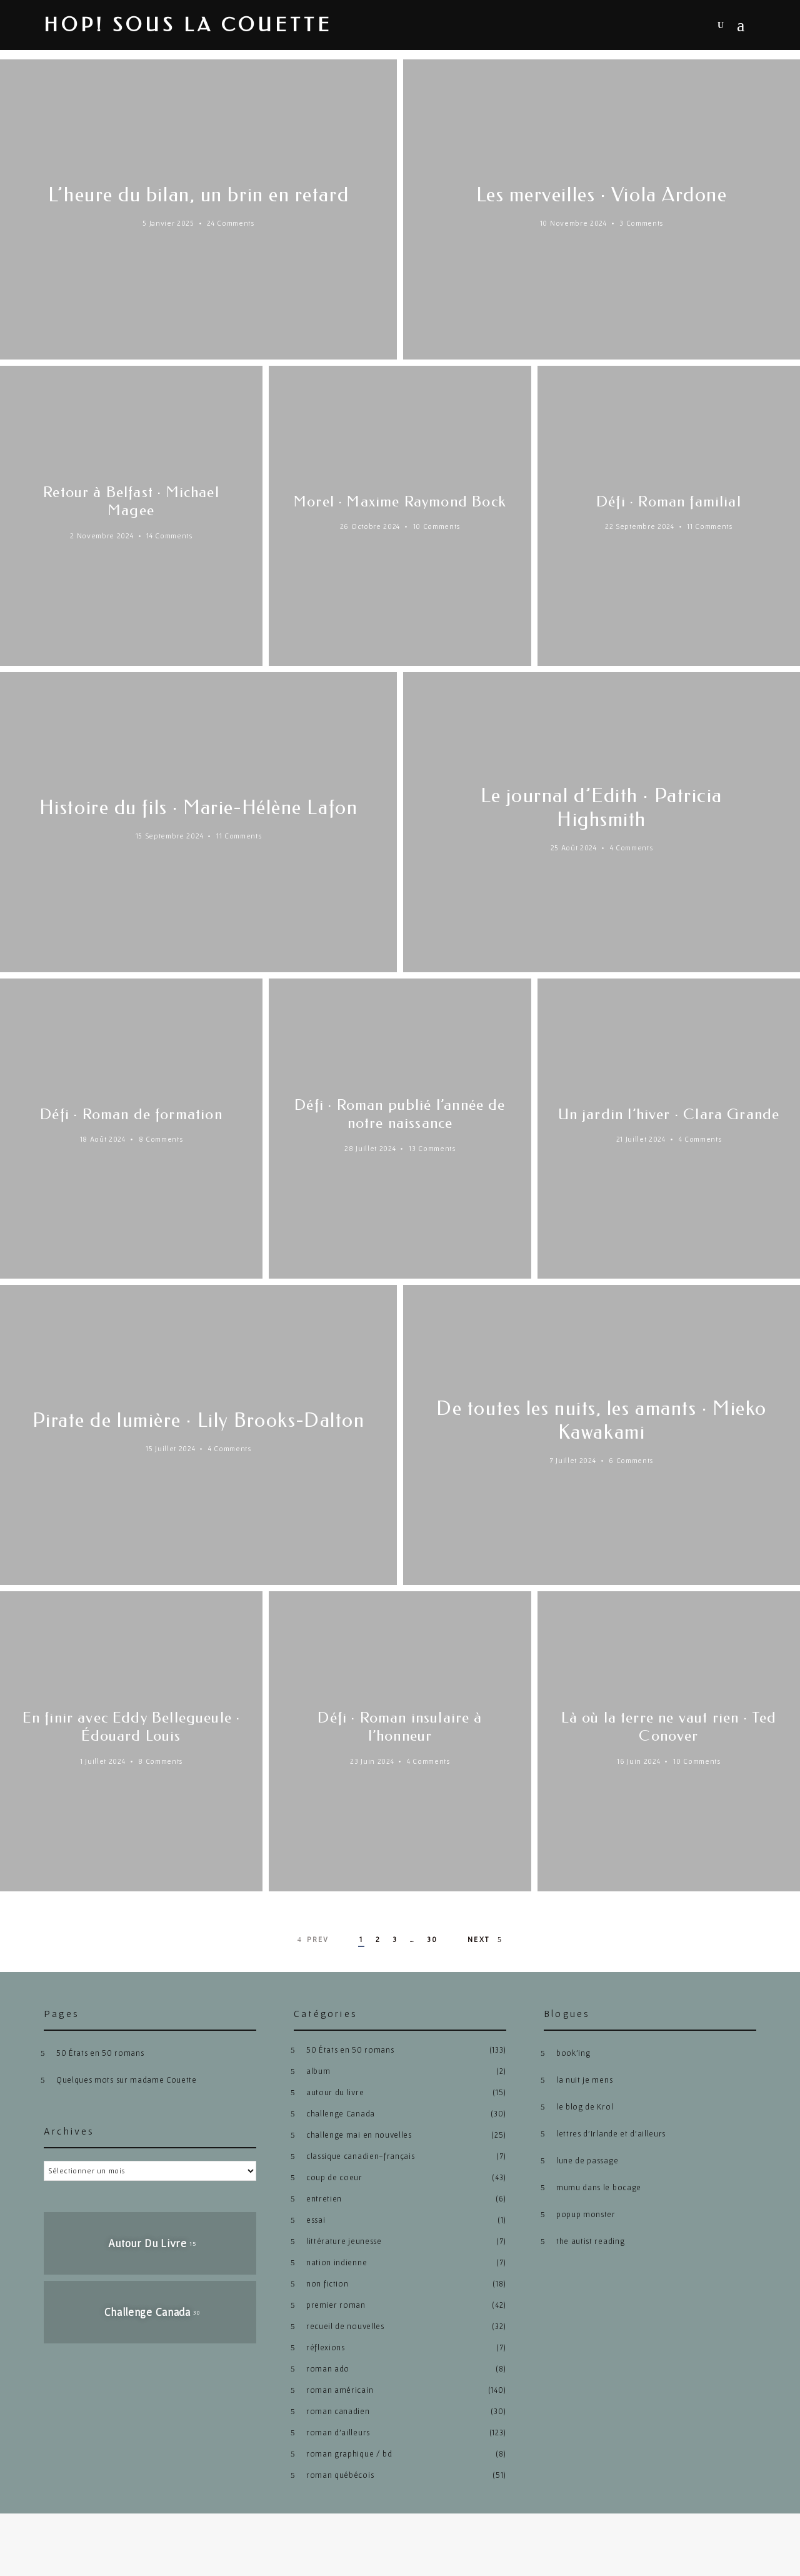 This screenshot has height=2576, width=800. Describe the element at coordinates (169, 535) in the screenshot. I see `14 Comments` at that location.